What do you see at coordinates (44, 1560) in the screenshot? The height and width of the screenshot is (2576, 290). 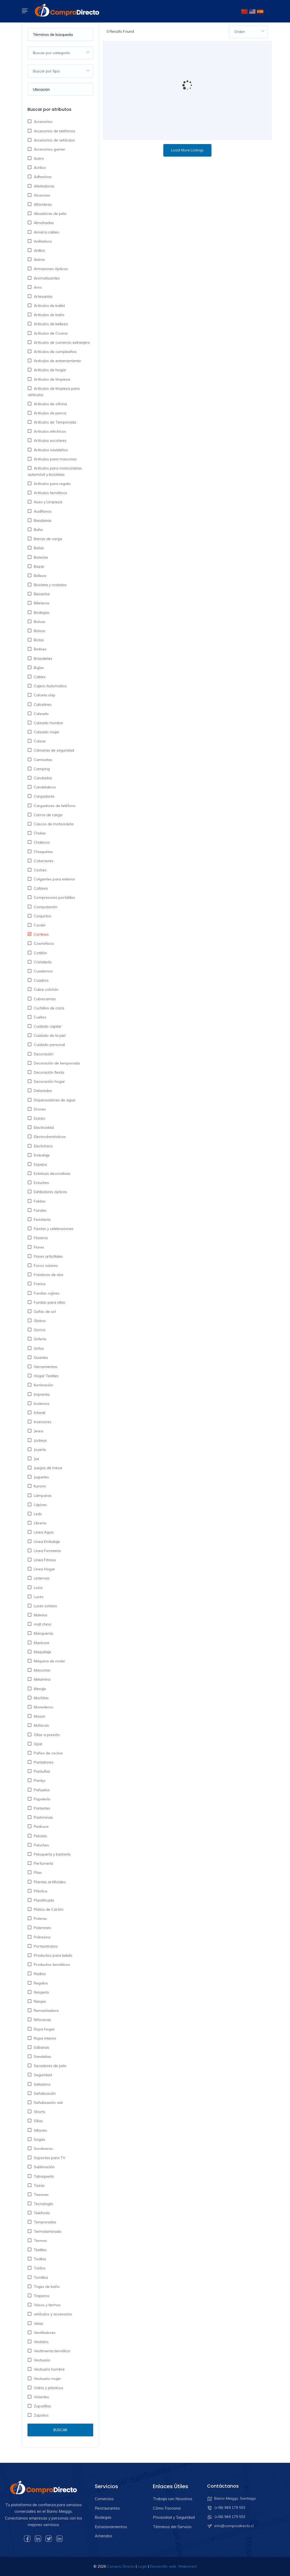 I see `Linea Fitness` at bounding box center [44, 1560].